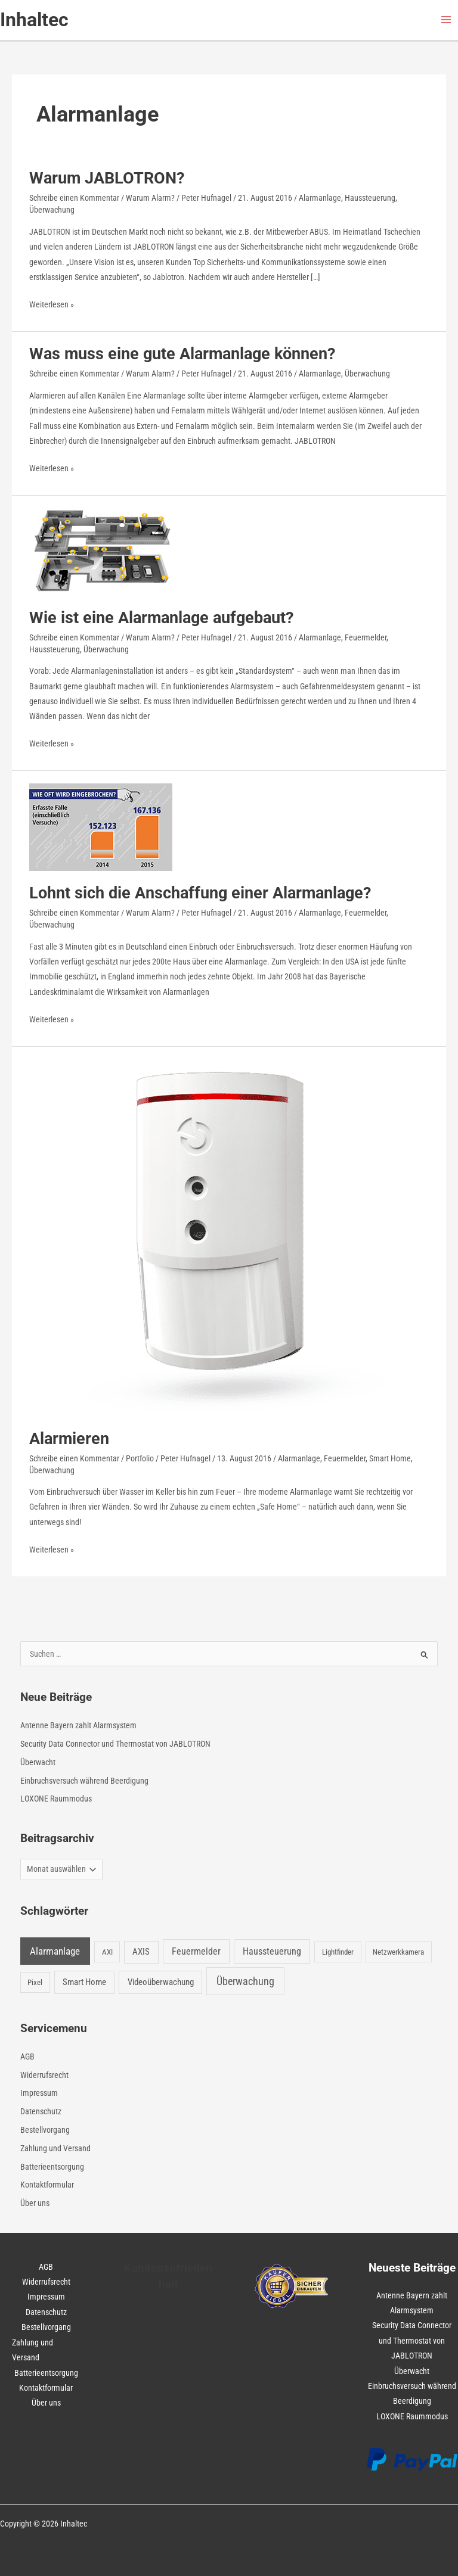  What do you see at coordinates (446, 20) in the screenshot?
I see `[Hauptmenü-Umschalter]` at bounding box center [446, 20].